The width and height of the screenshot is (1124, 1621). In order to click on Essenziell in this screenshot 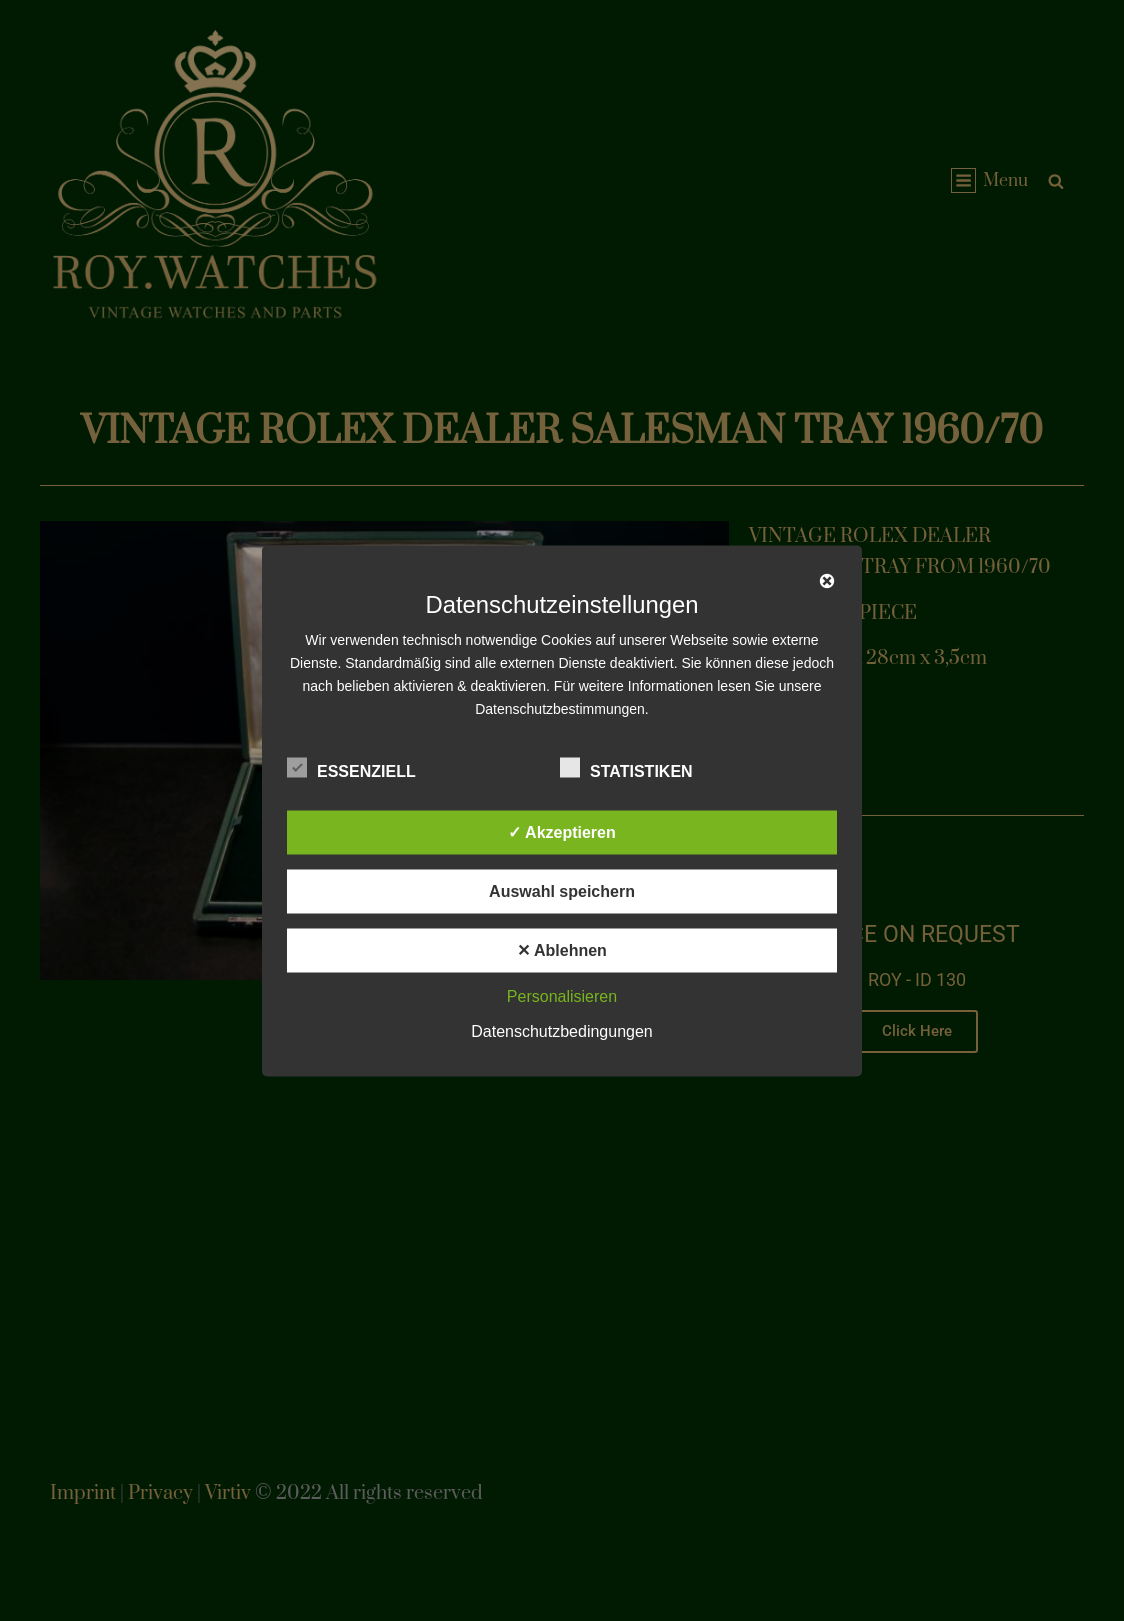, I will do `click(351, 767)`.